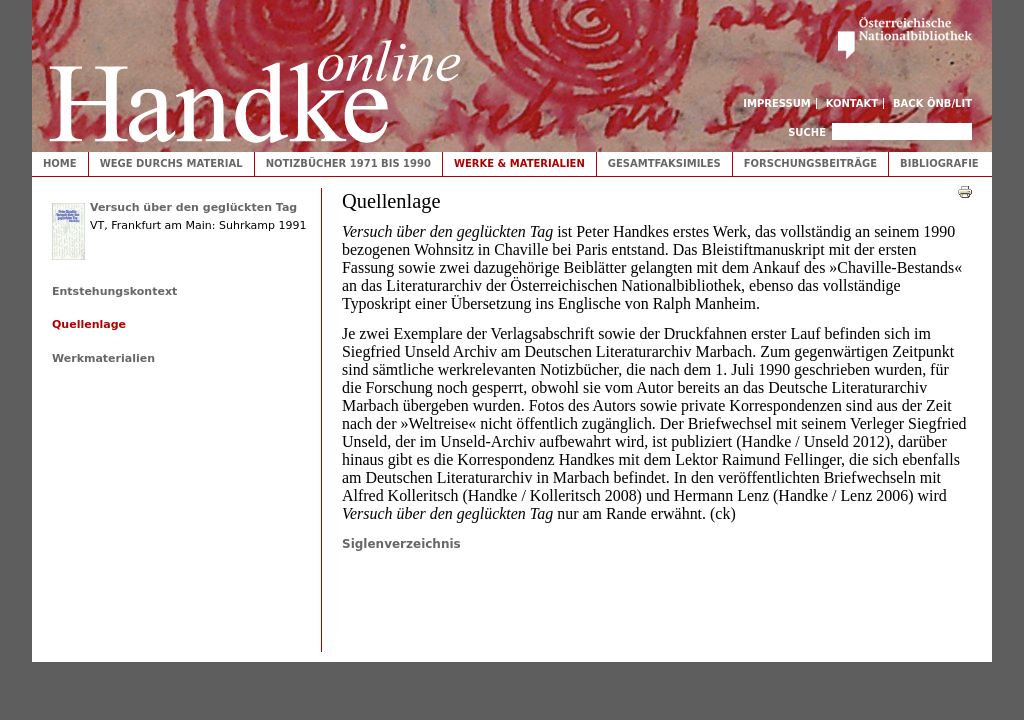  What do you see at coordinates (939, 163) in the screenshot?
I see `Bibliografie` at bounding box center [939, 163].